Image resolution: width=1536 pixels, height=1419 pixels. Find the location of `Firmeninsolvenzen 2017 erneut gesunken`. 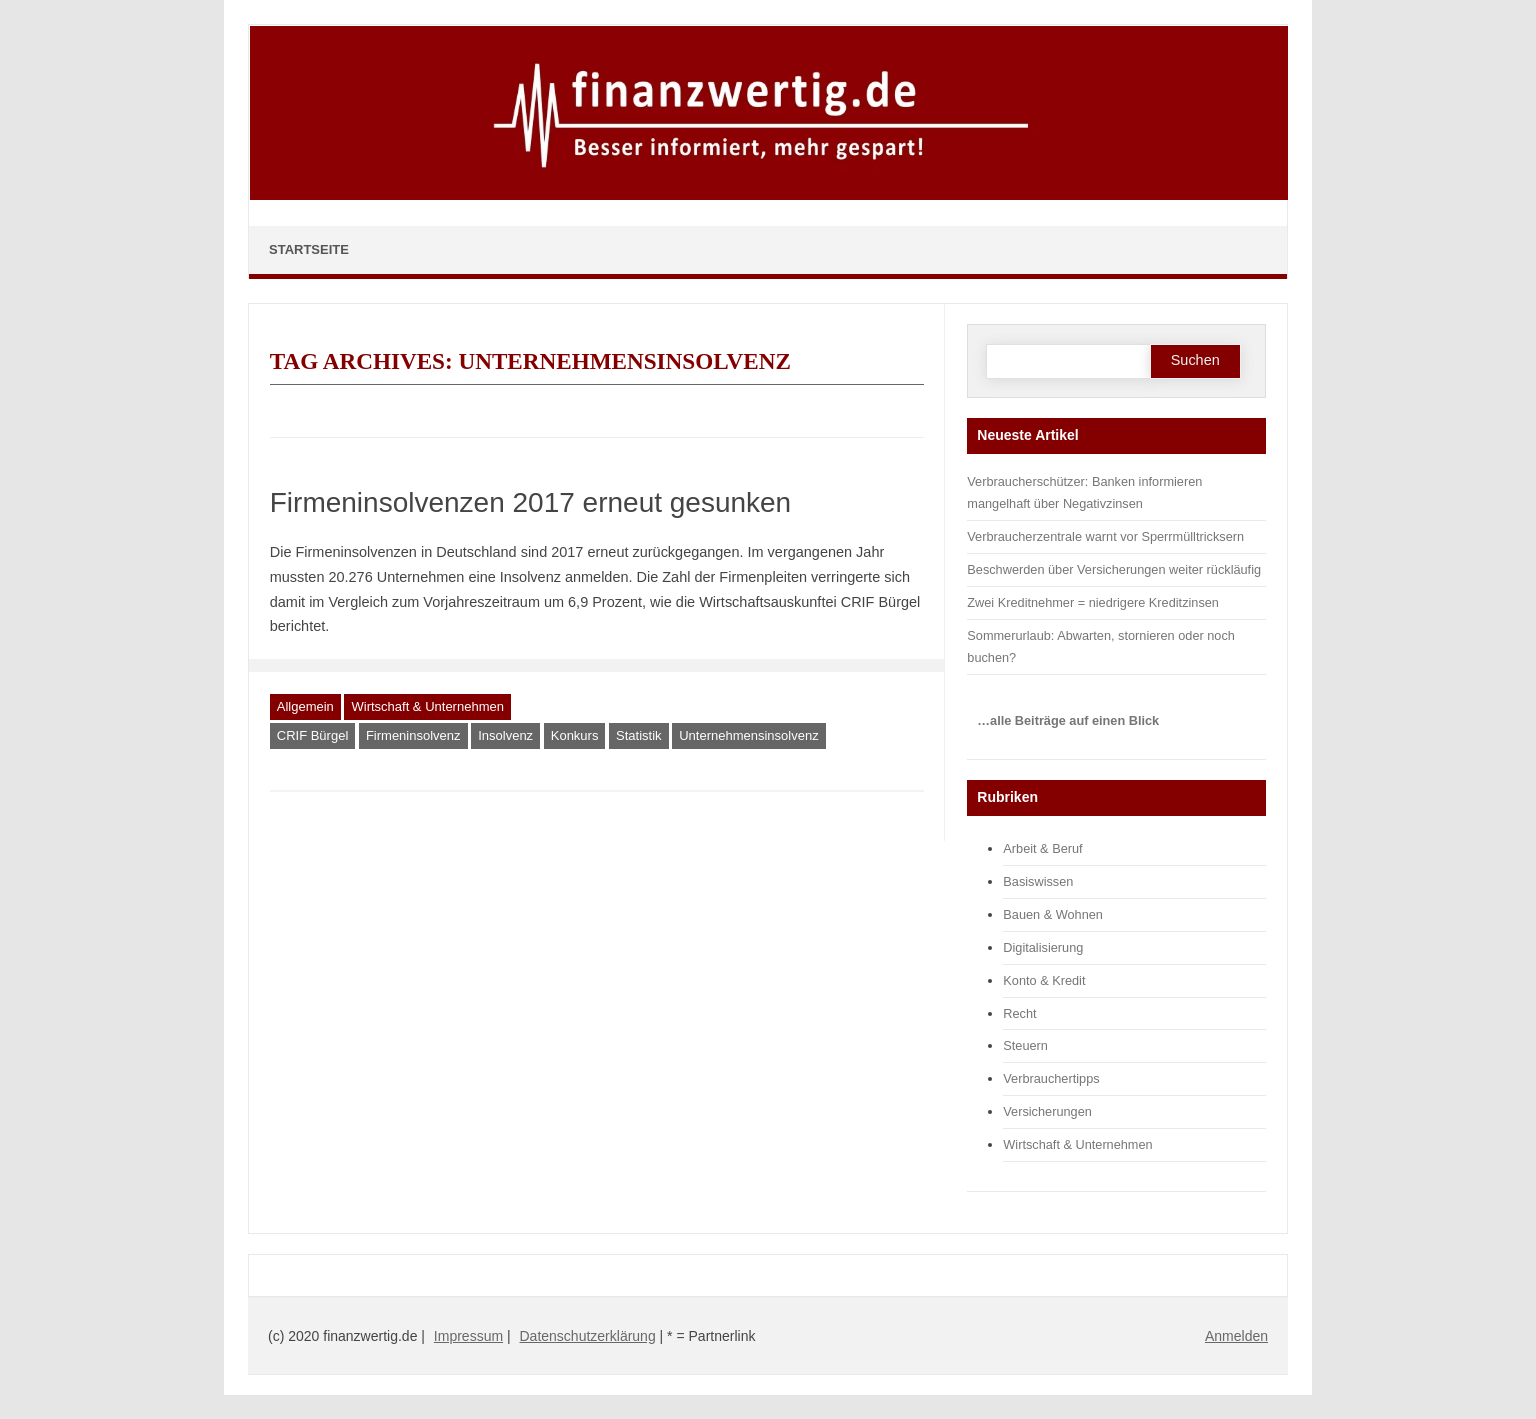

Firmeninsolvenzen 2017 erneut gesunken is located at coordinates (530, 502).